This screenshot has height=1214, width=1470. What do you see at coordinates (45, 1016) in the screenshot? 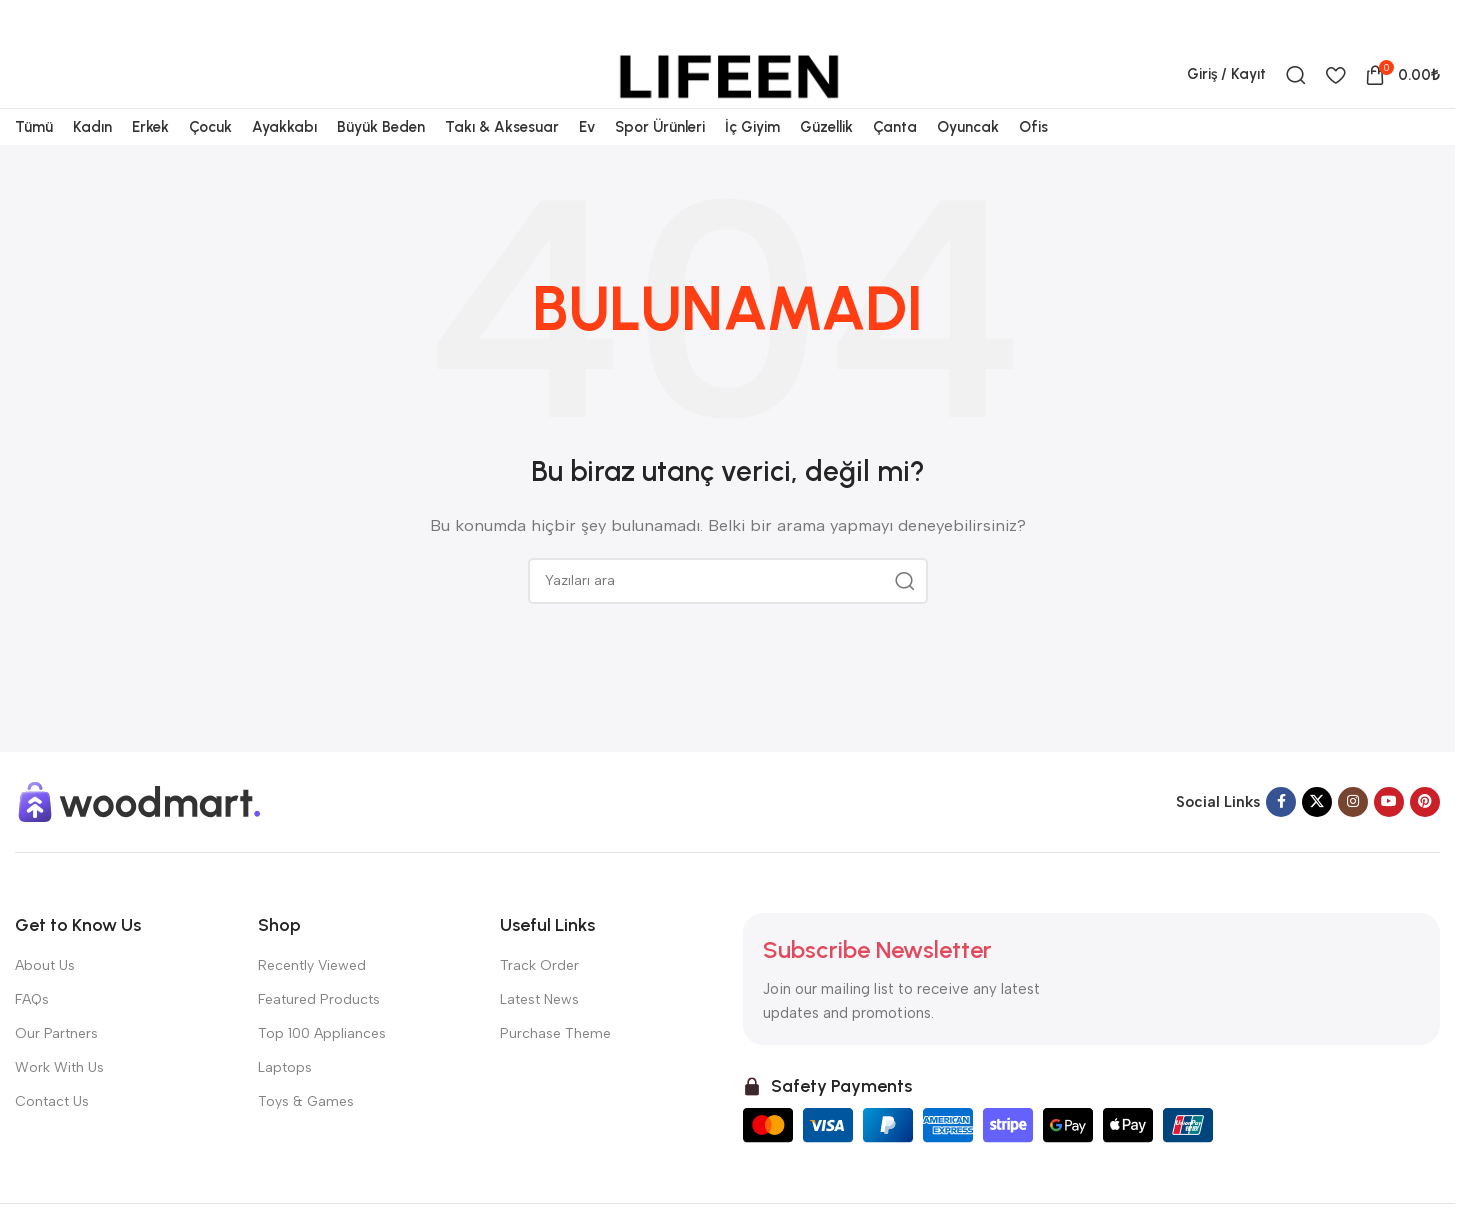
I see `About Us` at bounding box center [45, 1016].